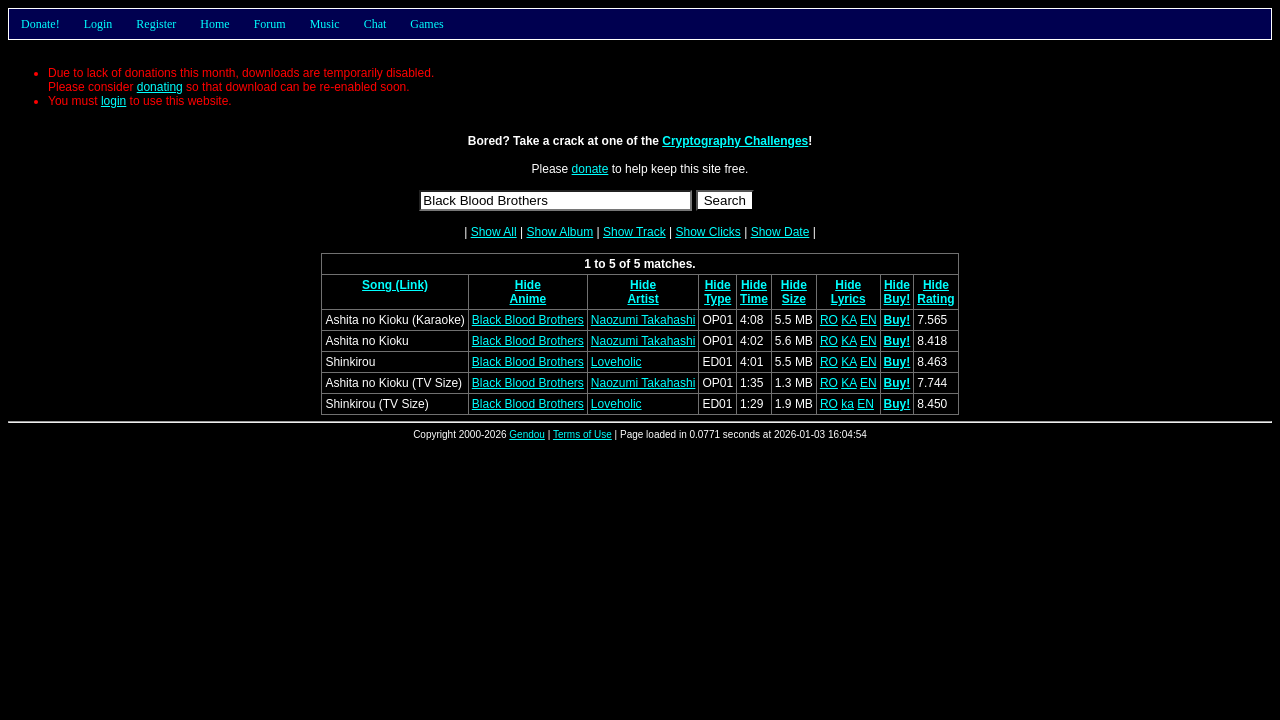 The width and height of the screenshot is (1280, 720). What do you see at coordinates (160, 87) in the screenshot?
I see `donating` at bounding box center [160, 87].